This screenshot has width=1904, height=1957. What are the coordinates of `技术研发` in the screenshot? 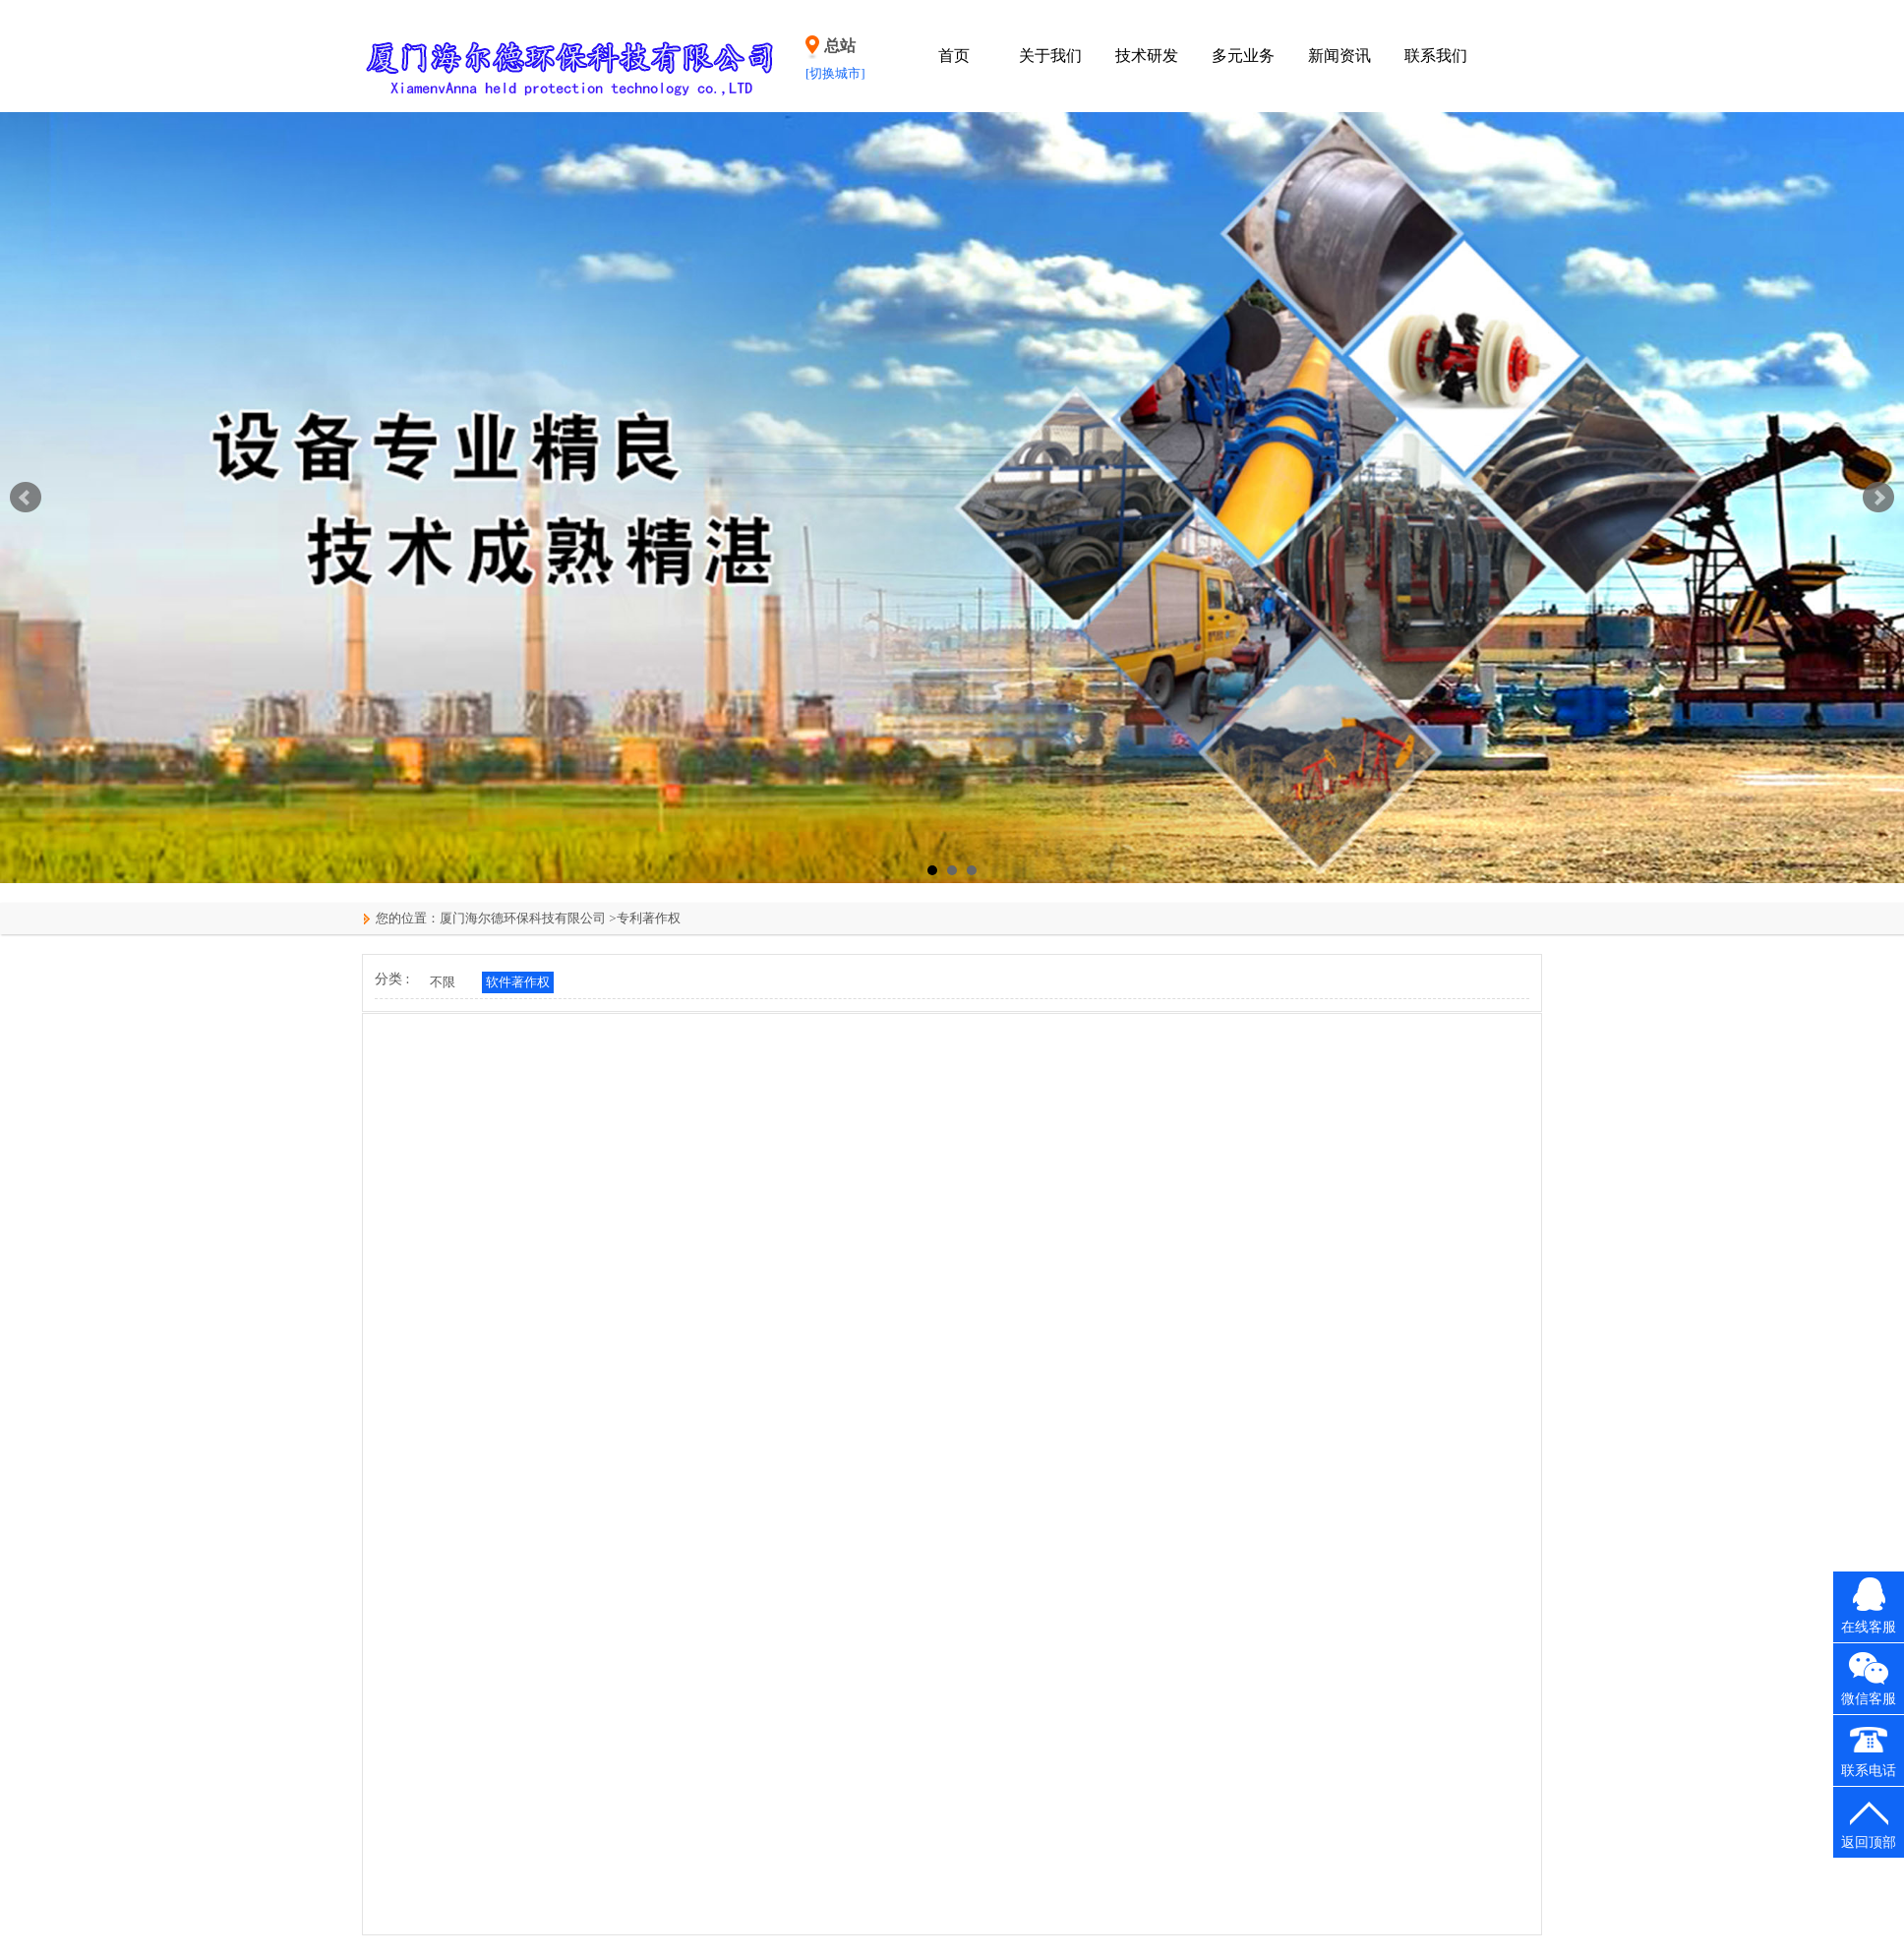 It's located at (1146, 55).